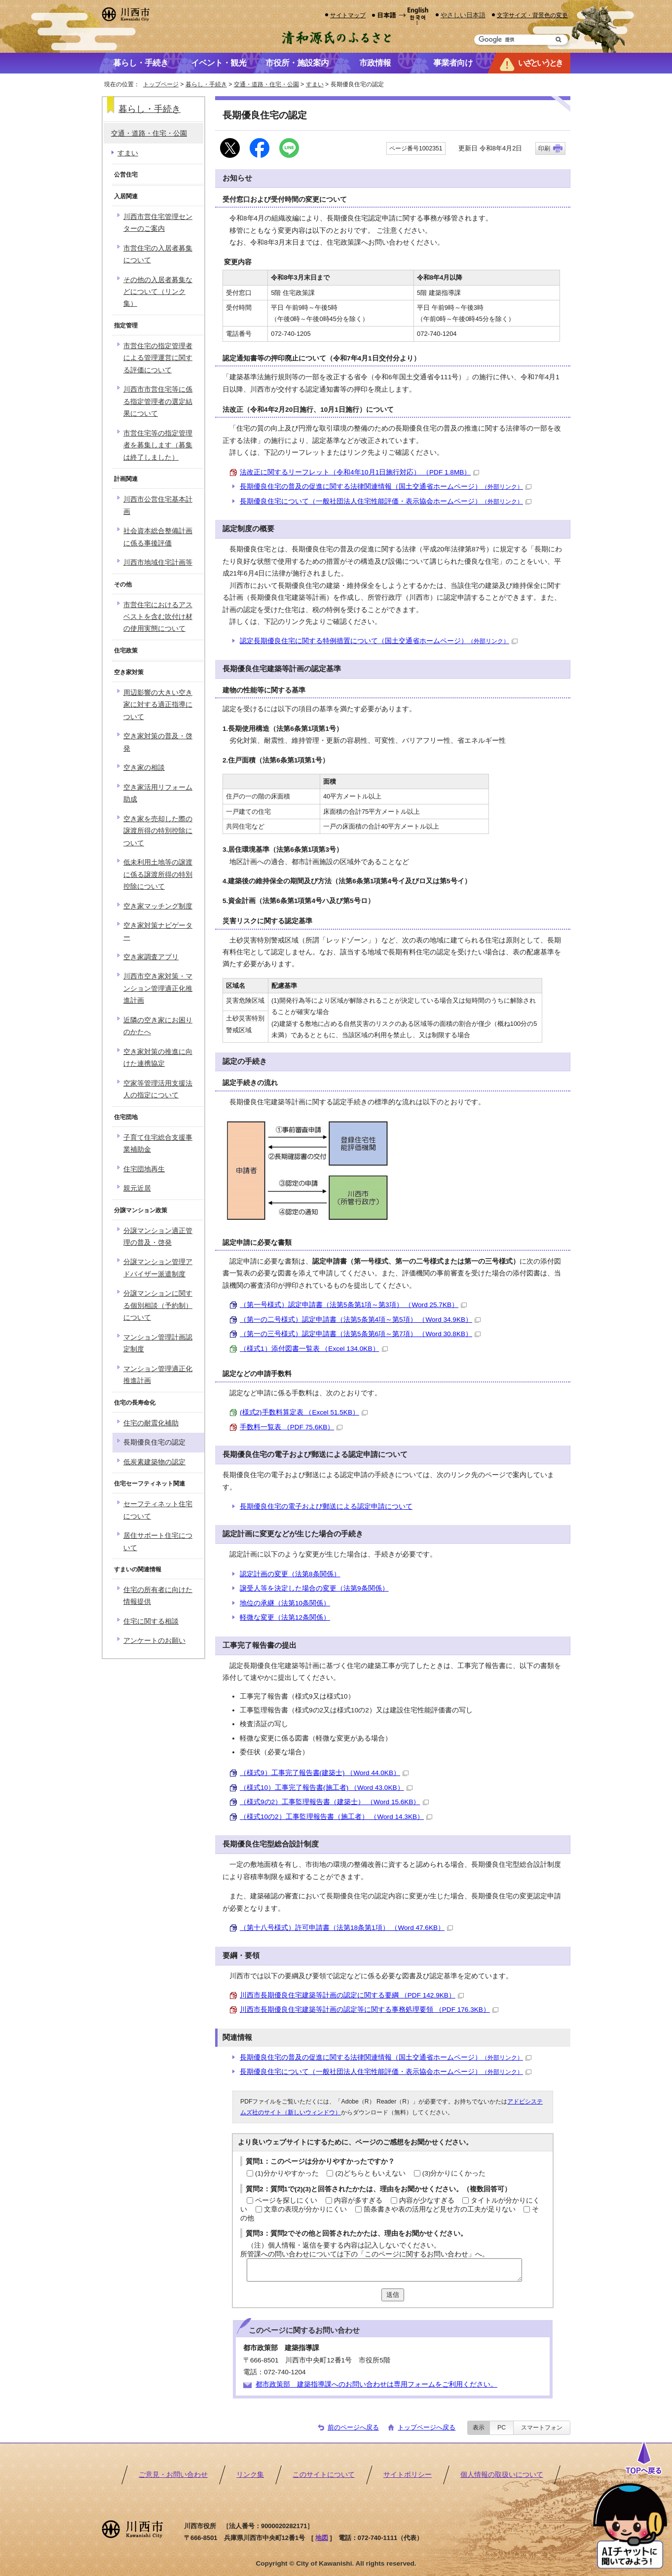 This screenshot has width=672, height=2576. I want to click on マンション管理計画認定制度, so click(157, 1343).